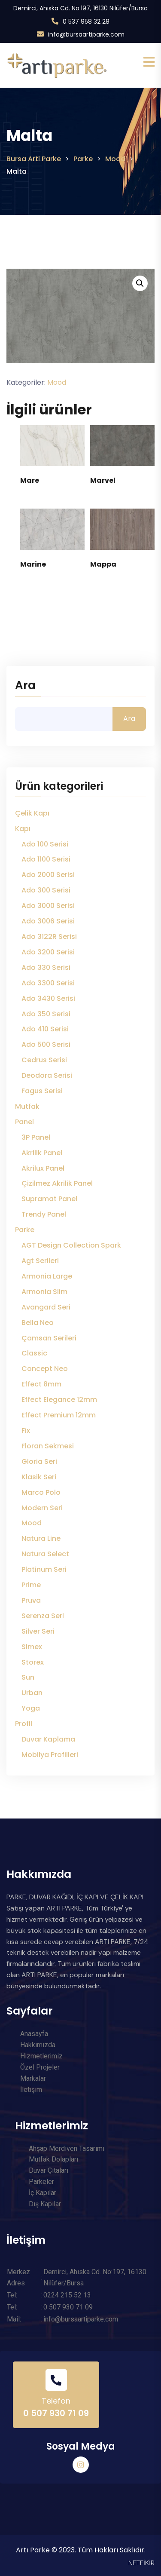 The width and height of the screenshot is (161, 2576). I want to click on Avangard Seri, so click(45, 1307).